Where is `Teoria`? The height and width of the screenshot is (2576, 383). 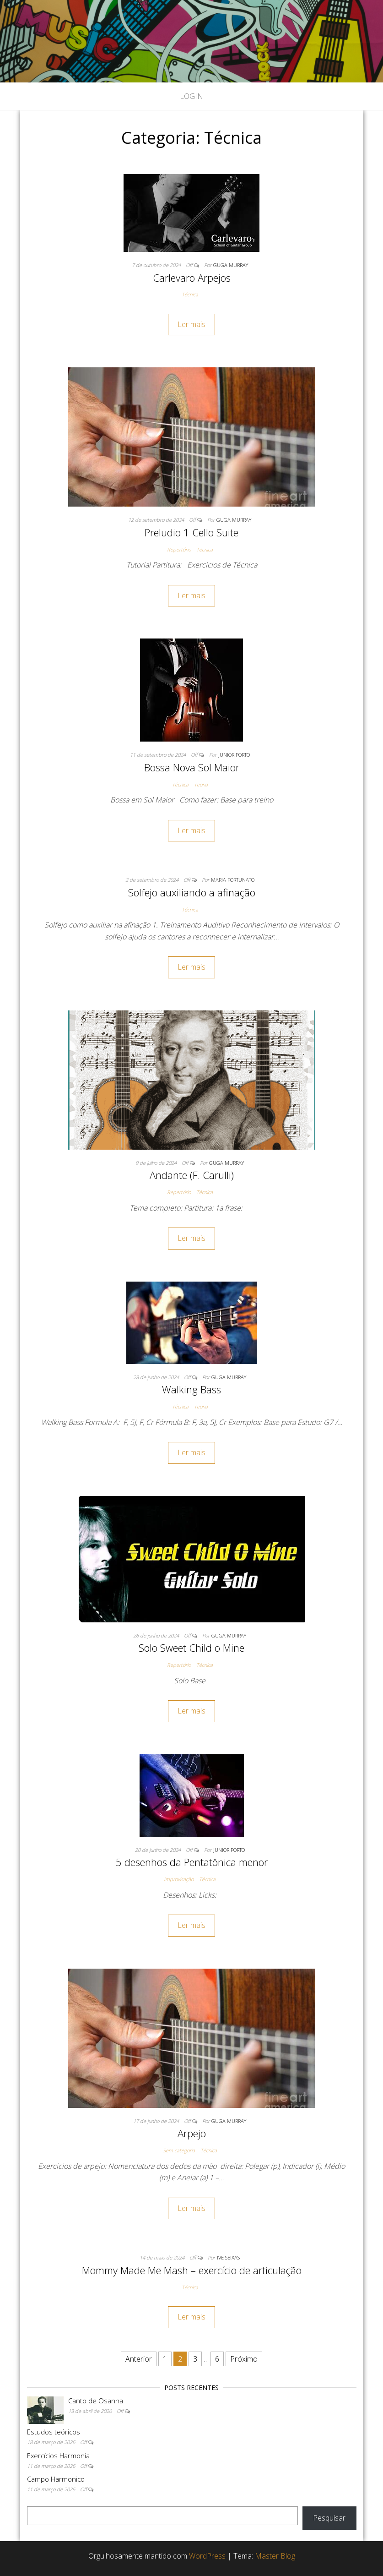 Teoria is located at coordinates (201, 784).